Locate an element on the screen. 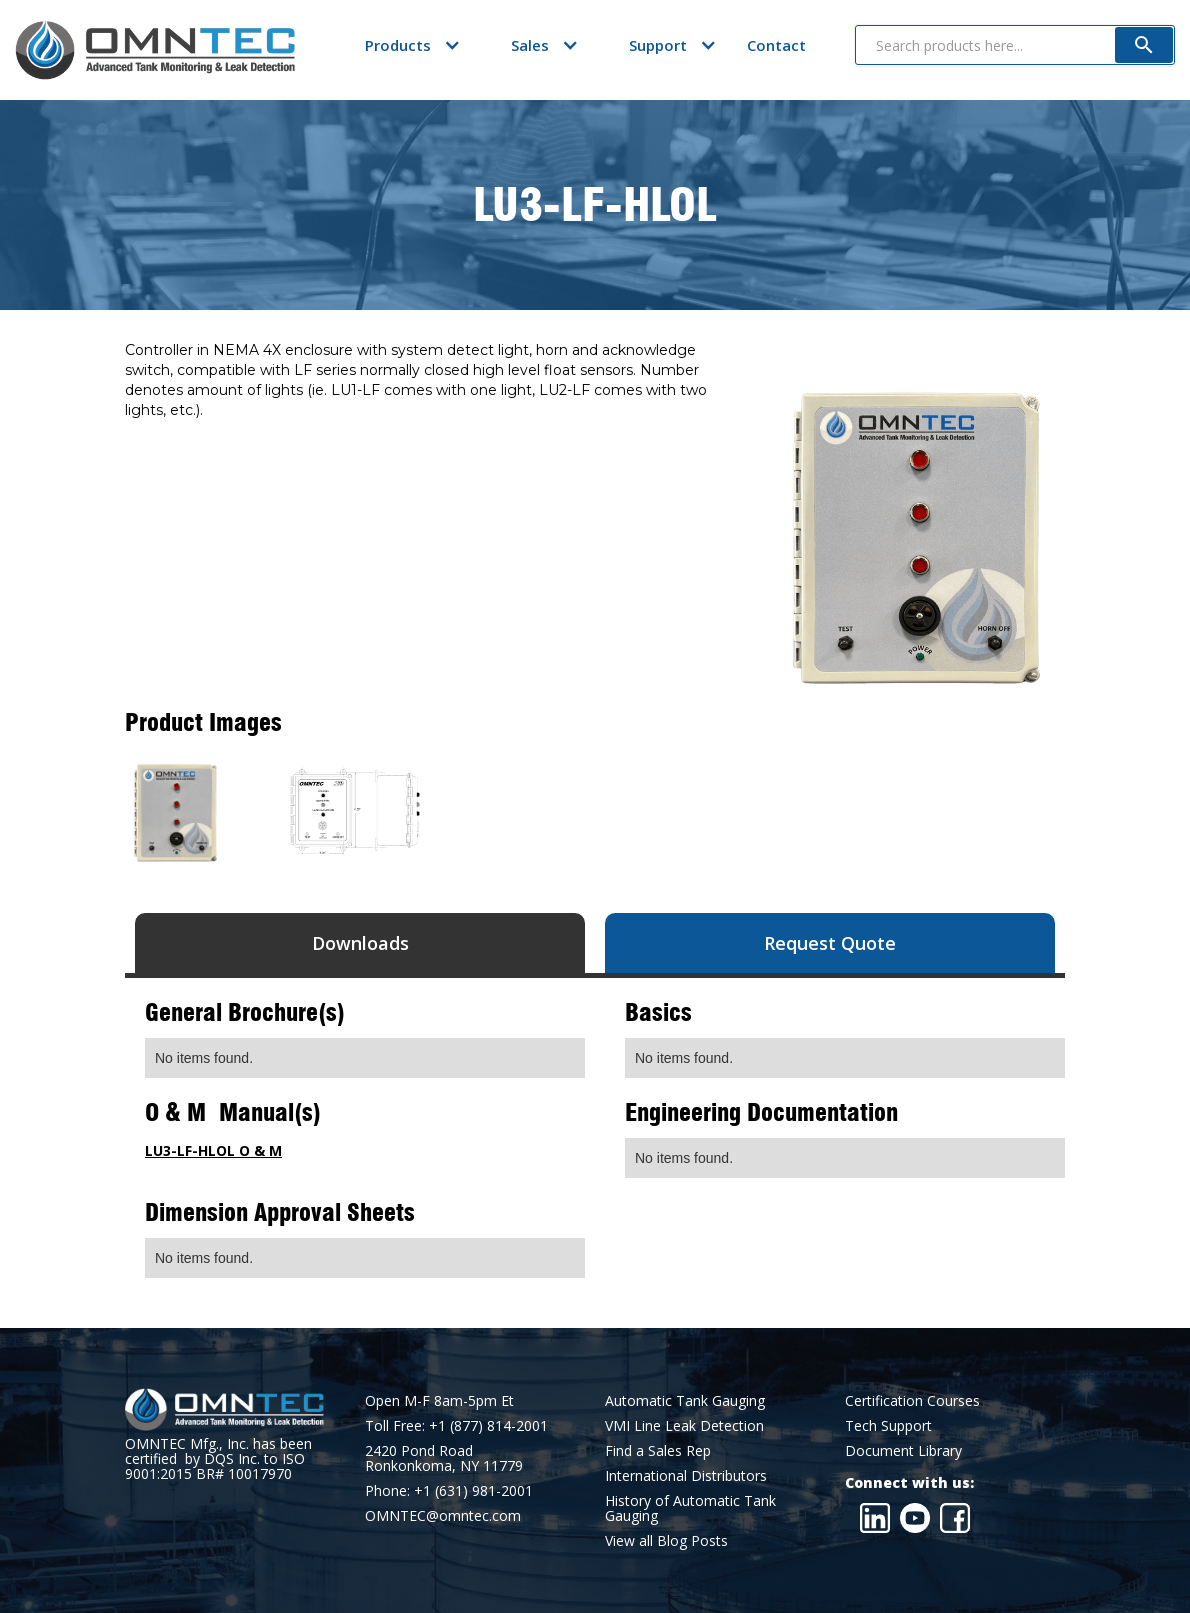 This screenshot has width=1190, height=1613. OMNTEC Mfg., Inc. has been certified by DQS Inc. to ISO 9001:2015 BR# 10017970 is located at coordinates (218, 1458).